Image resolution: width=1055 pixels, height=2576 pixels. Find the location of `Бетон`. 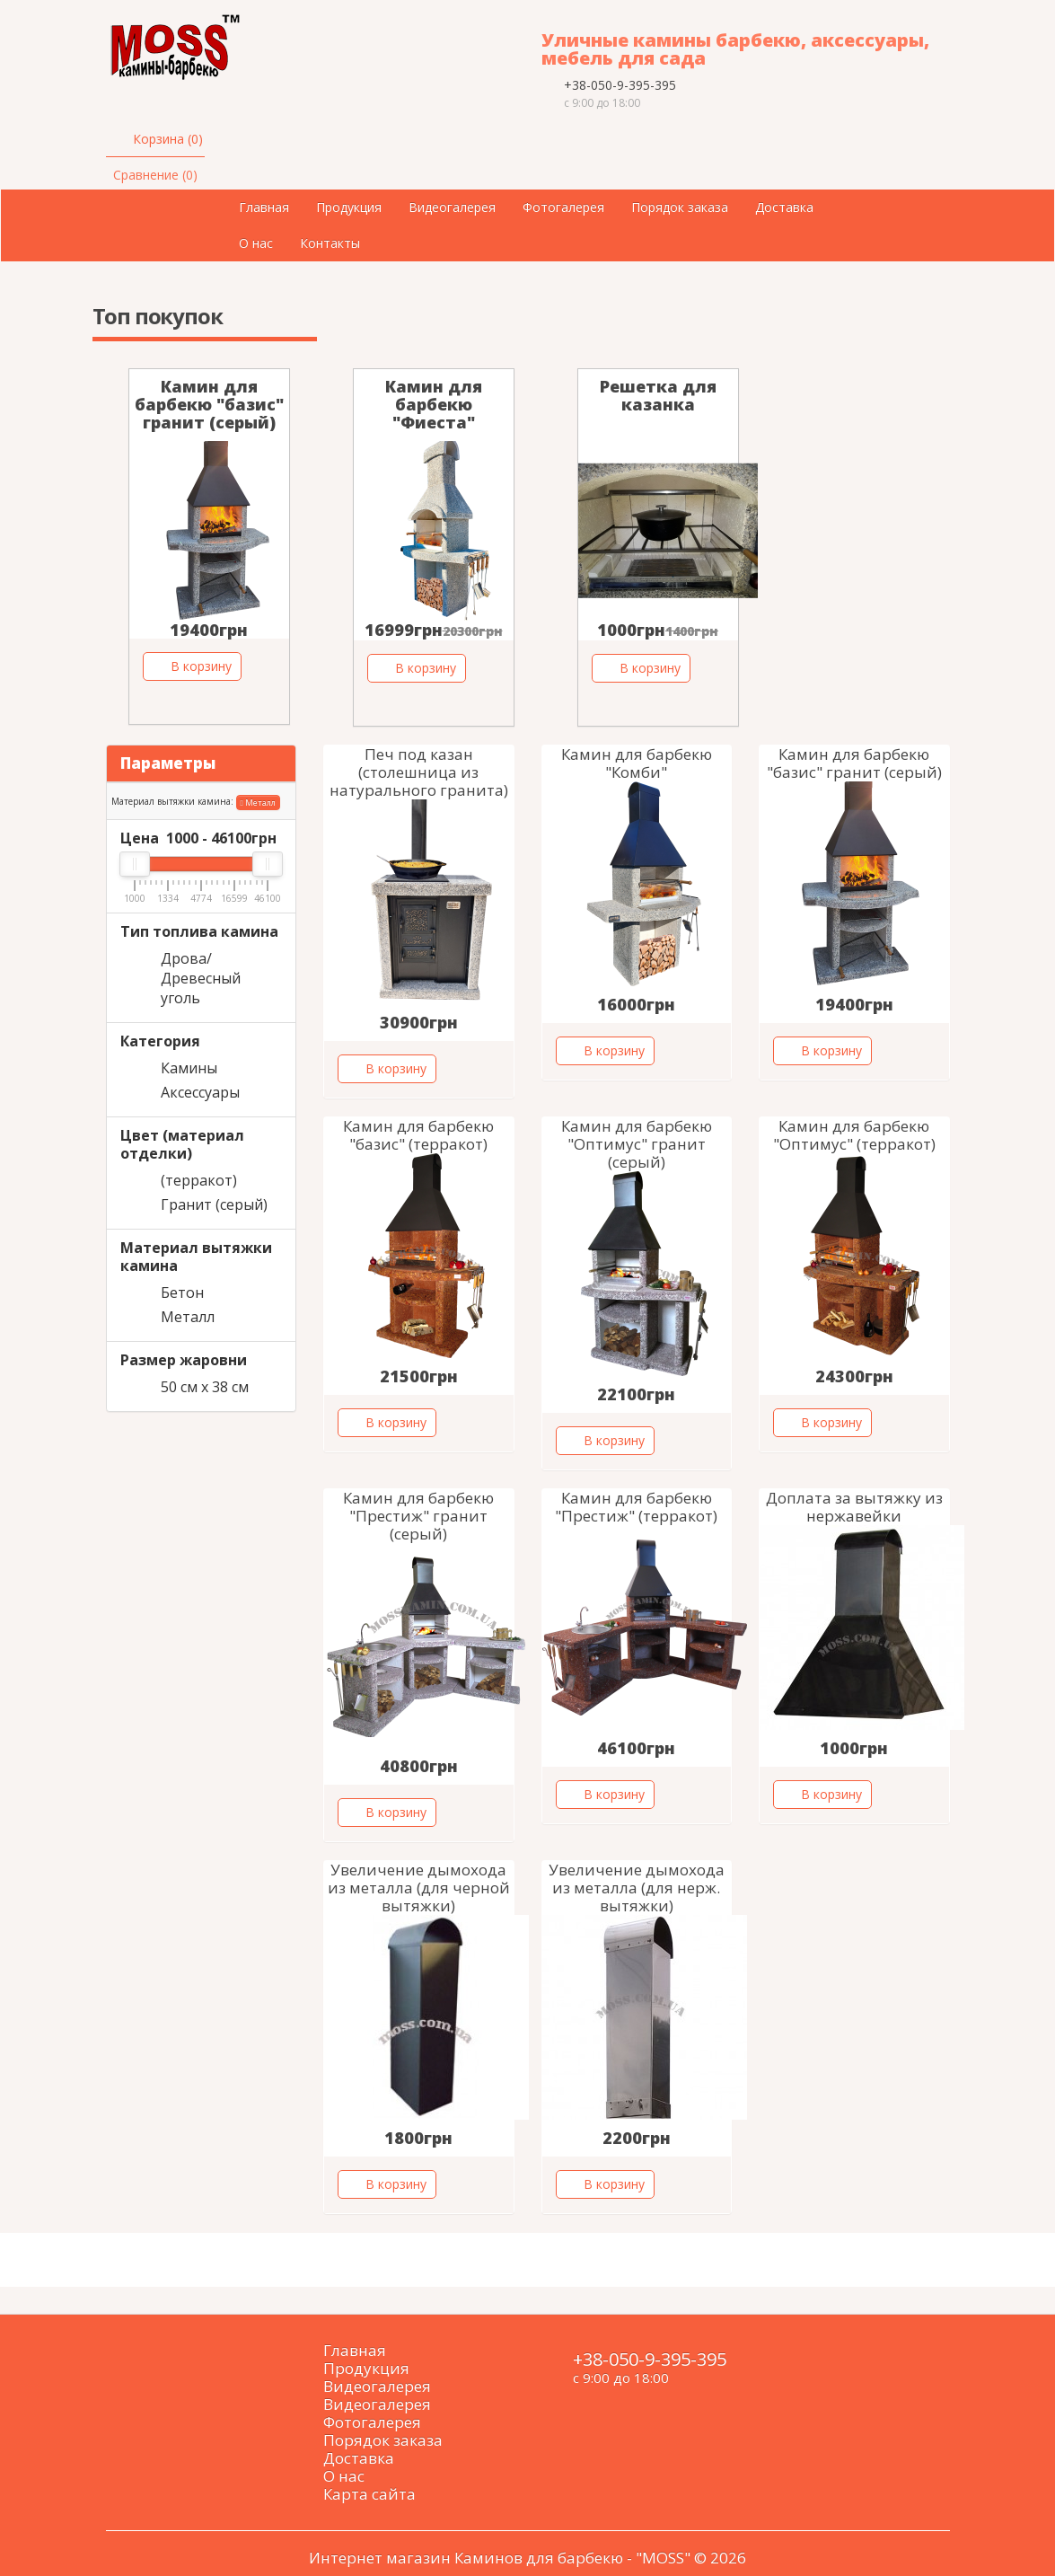

Бетон is located at coordinates (182, 1292).